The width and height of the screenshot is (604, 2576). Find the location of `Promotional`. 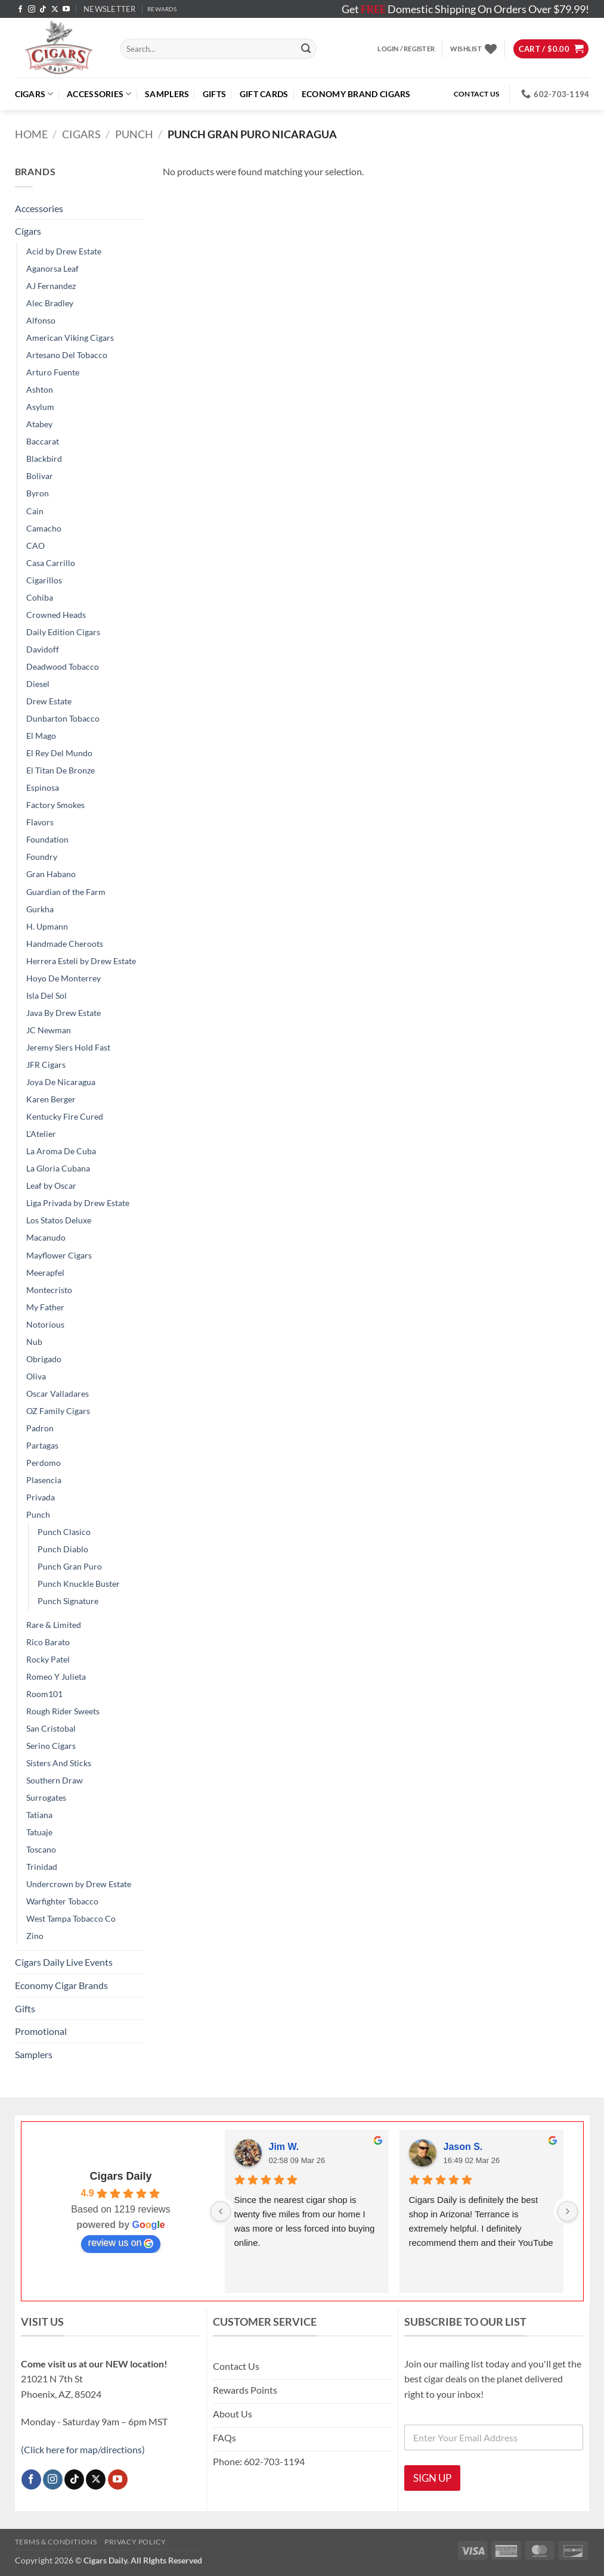

Promotional is located at coordinates (41, 2031).